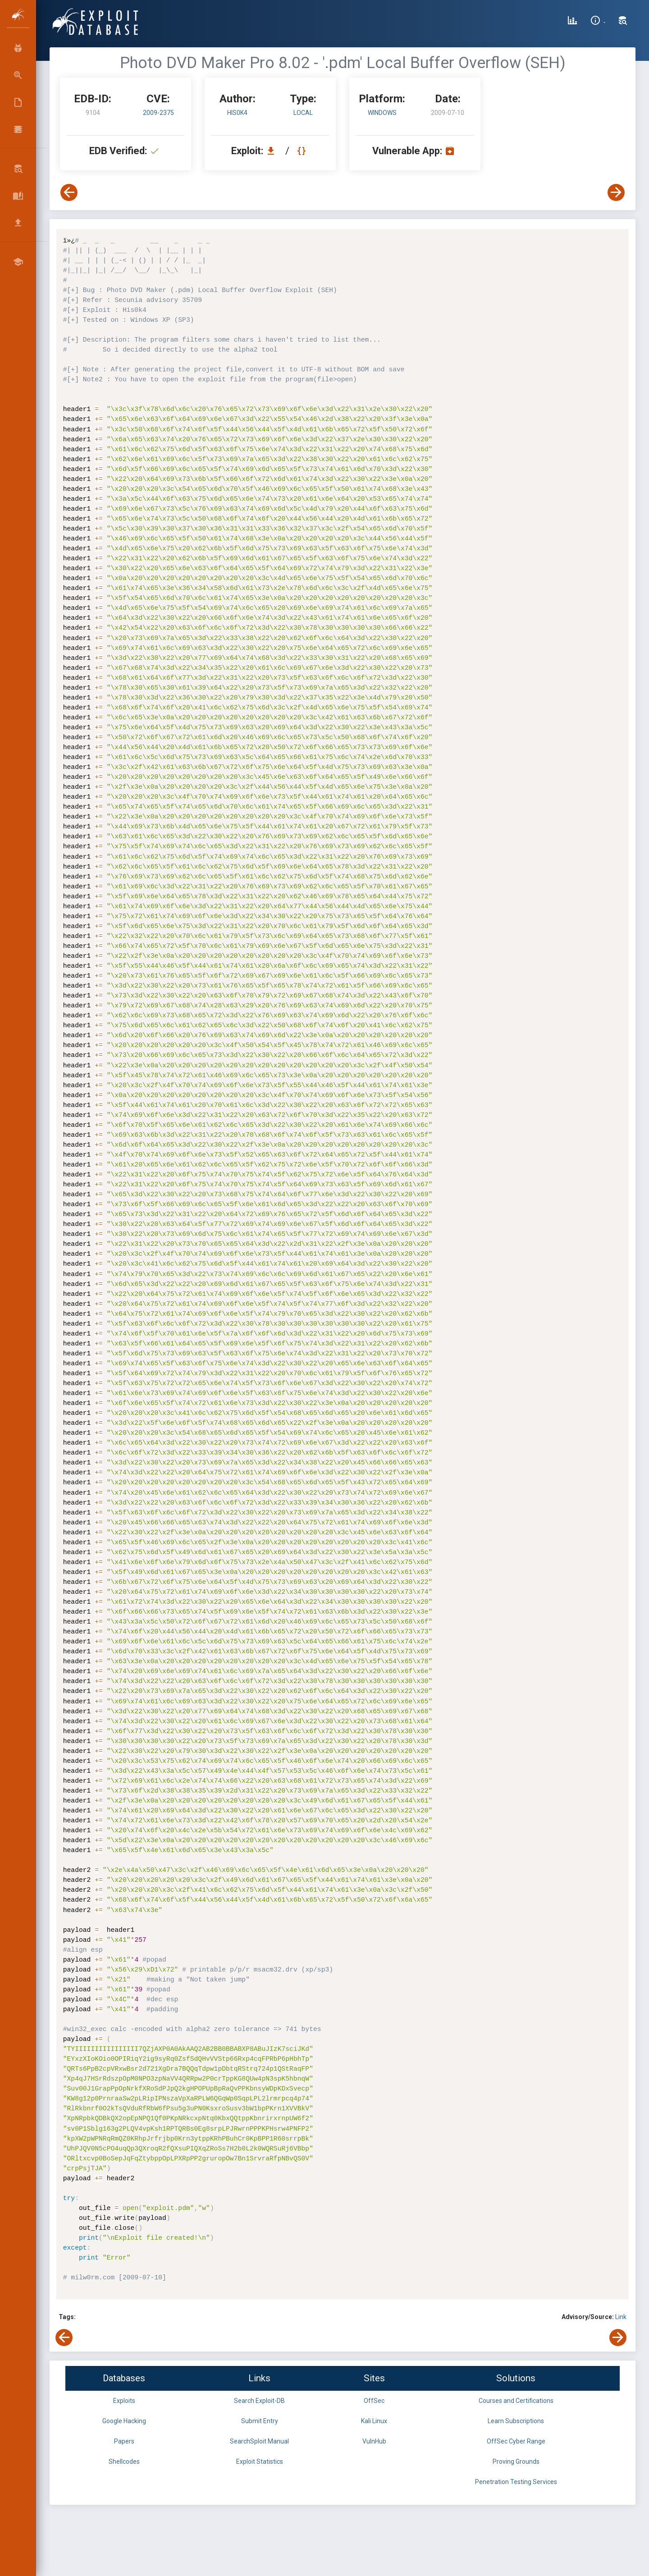 The image size is (649, 2576). What do you see at coordinates (124, 2421) in the screenshot?
I see `Google Hacking` at bounding box center [124, 2421].